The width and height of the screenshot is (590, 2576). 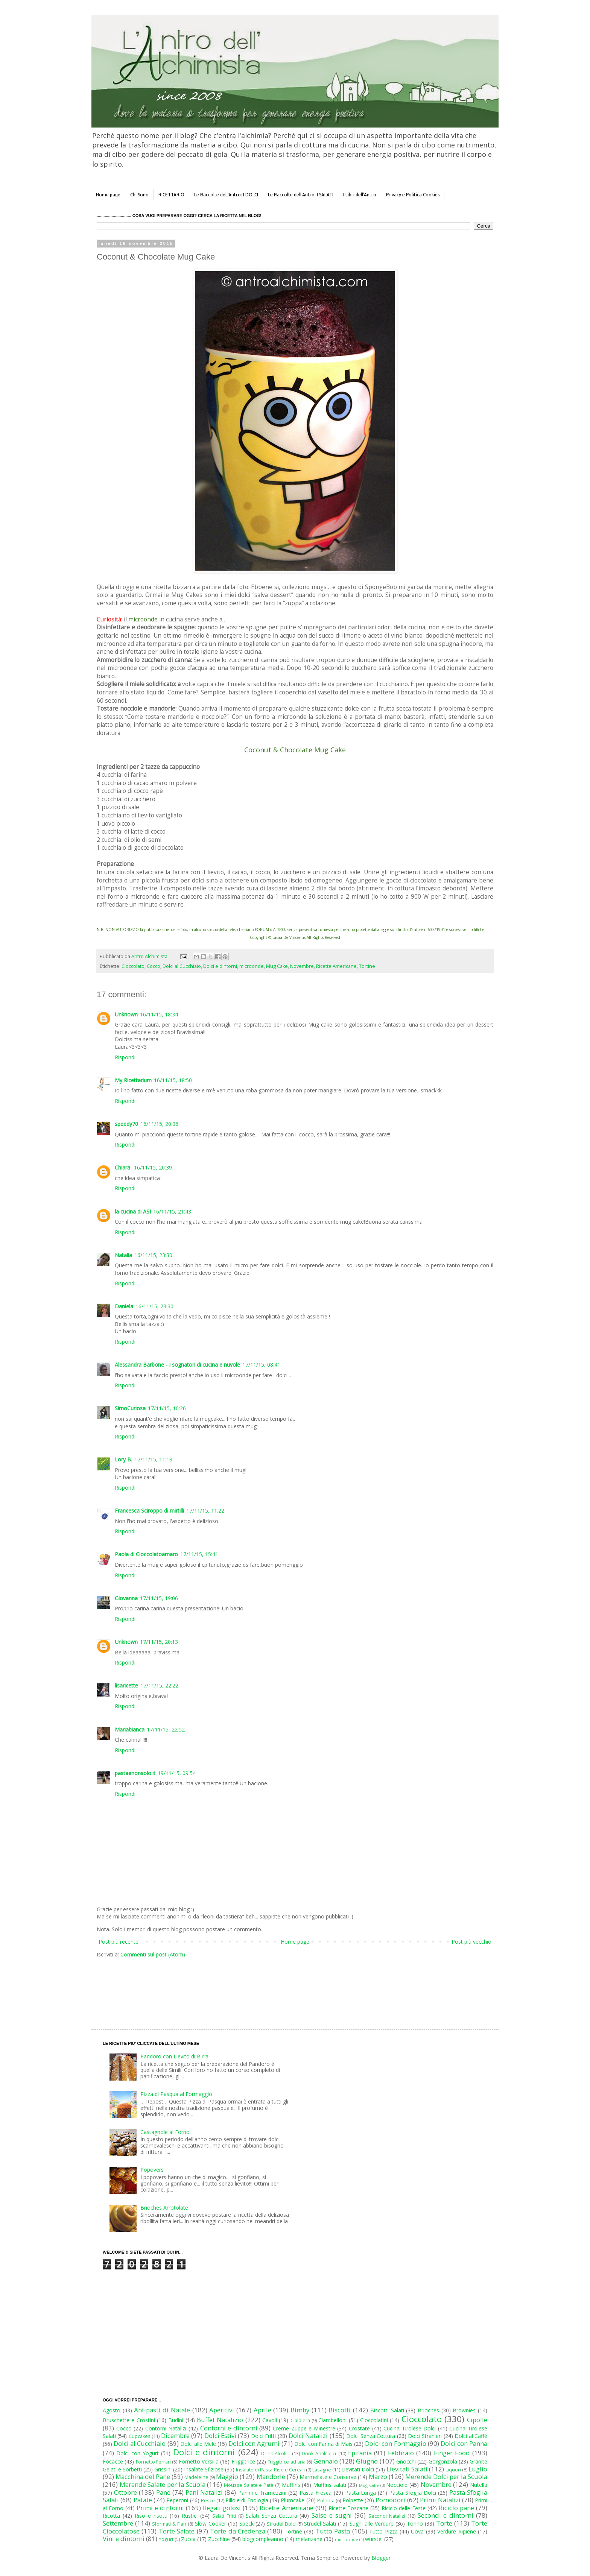 What do you see at coordinates (275, 2453) in the screenshot?
I see `Drink Alcolici` at bounding box center [275, 2453].